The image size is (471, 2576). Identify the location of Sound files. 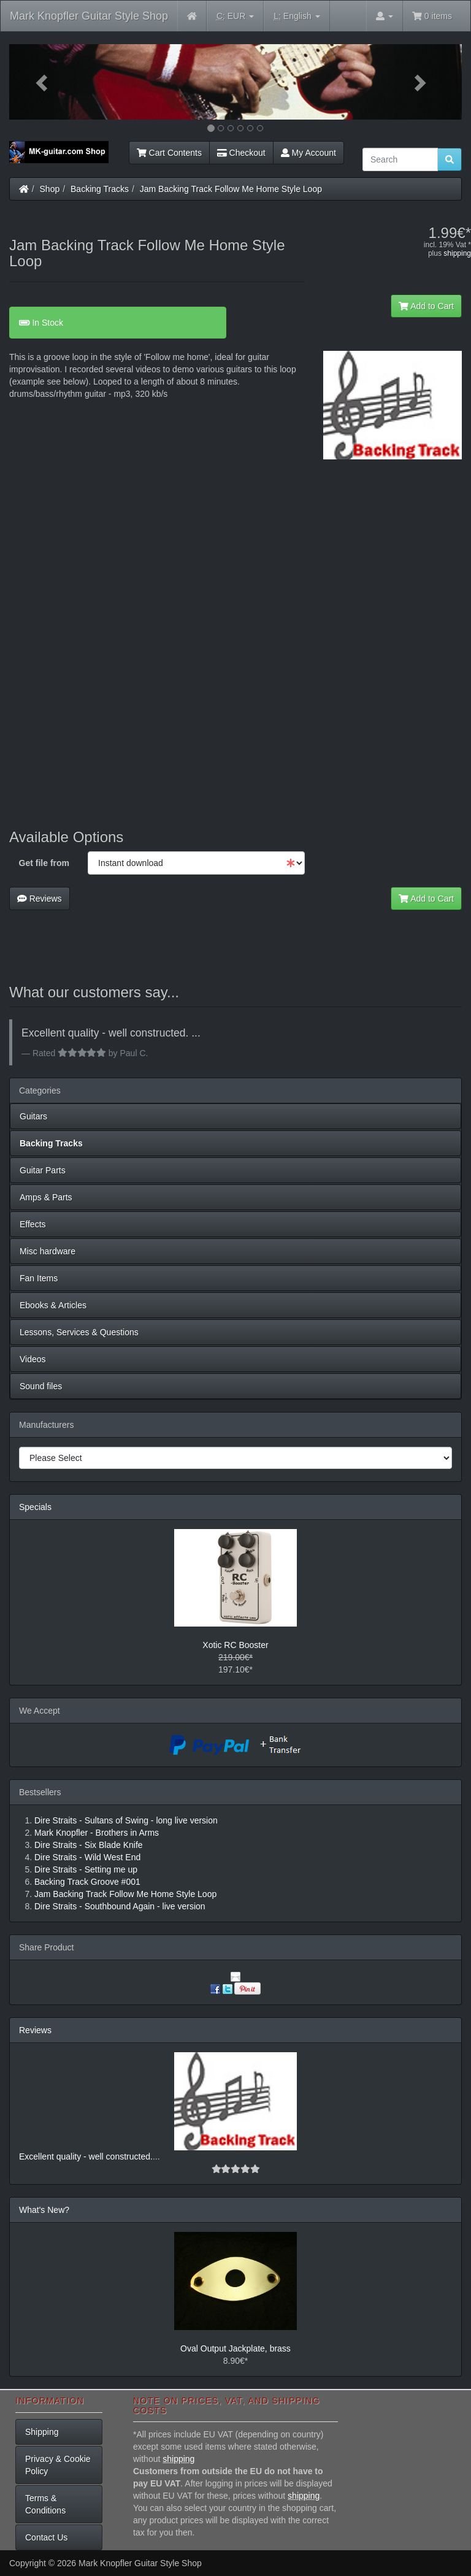
(41, 1386).